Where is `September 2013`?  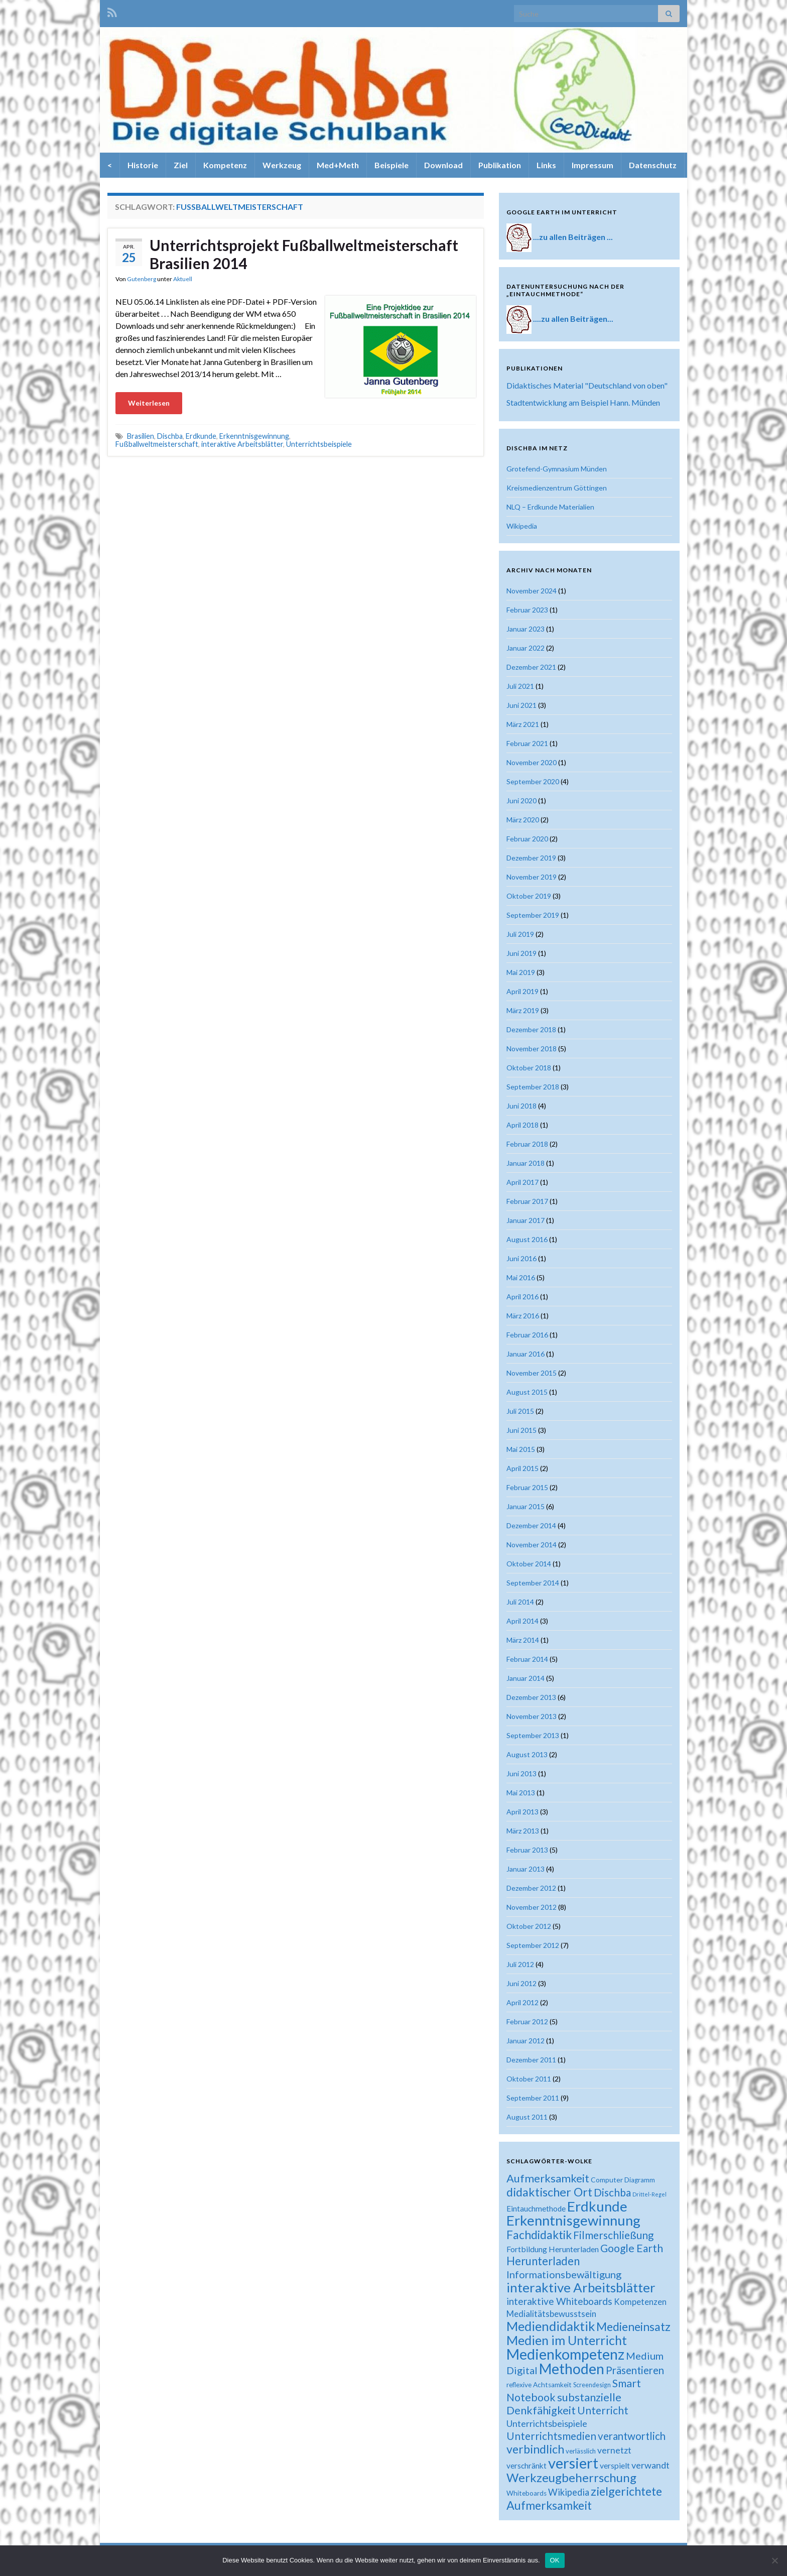 September 2013 is located at coordinates (532, 1735).